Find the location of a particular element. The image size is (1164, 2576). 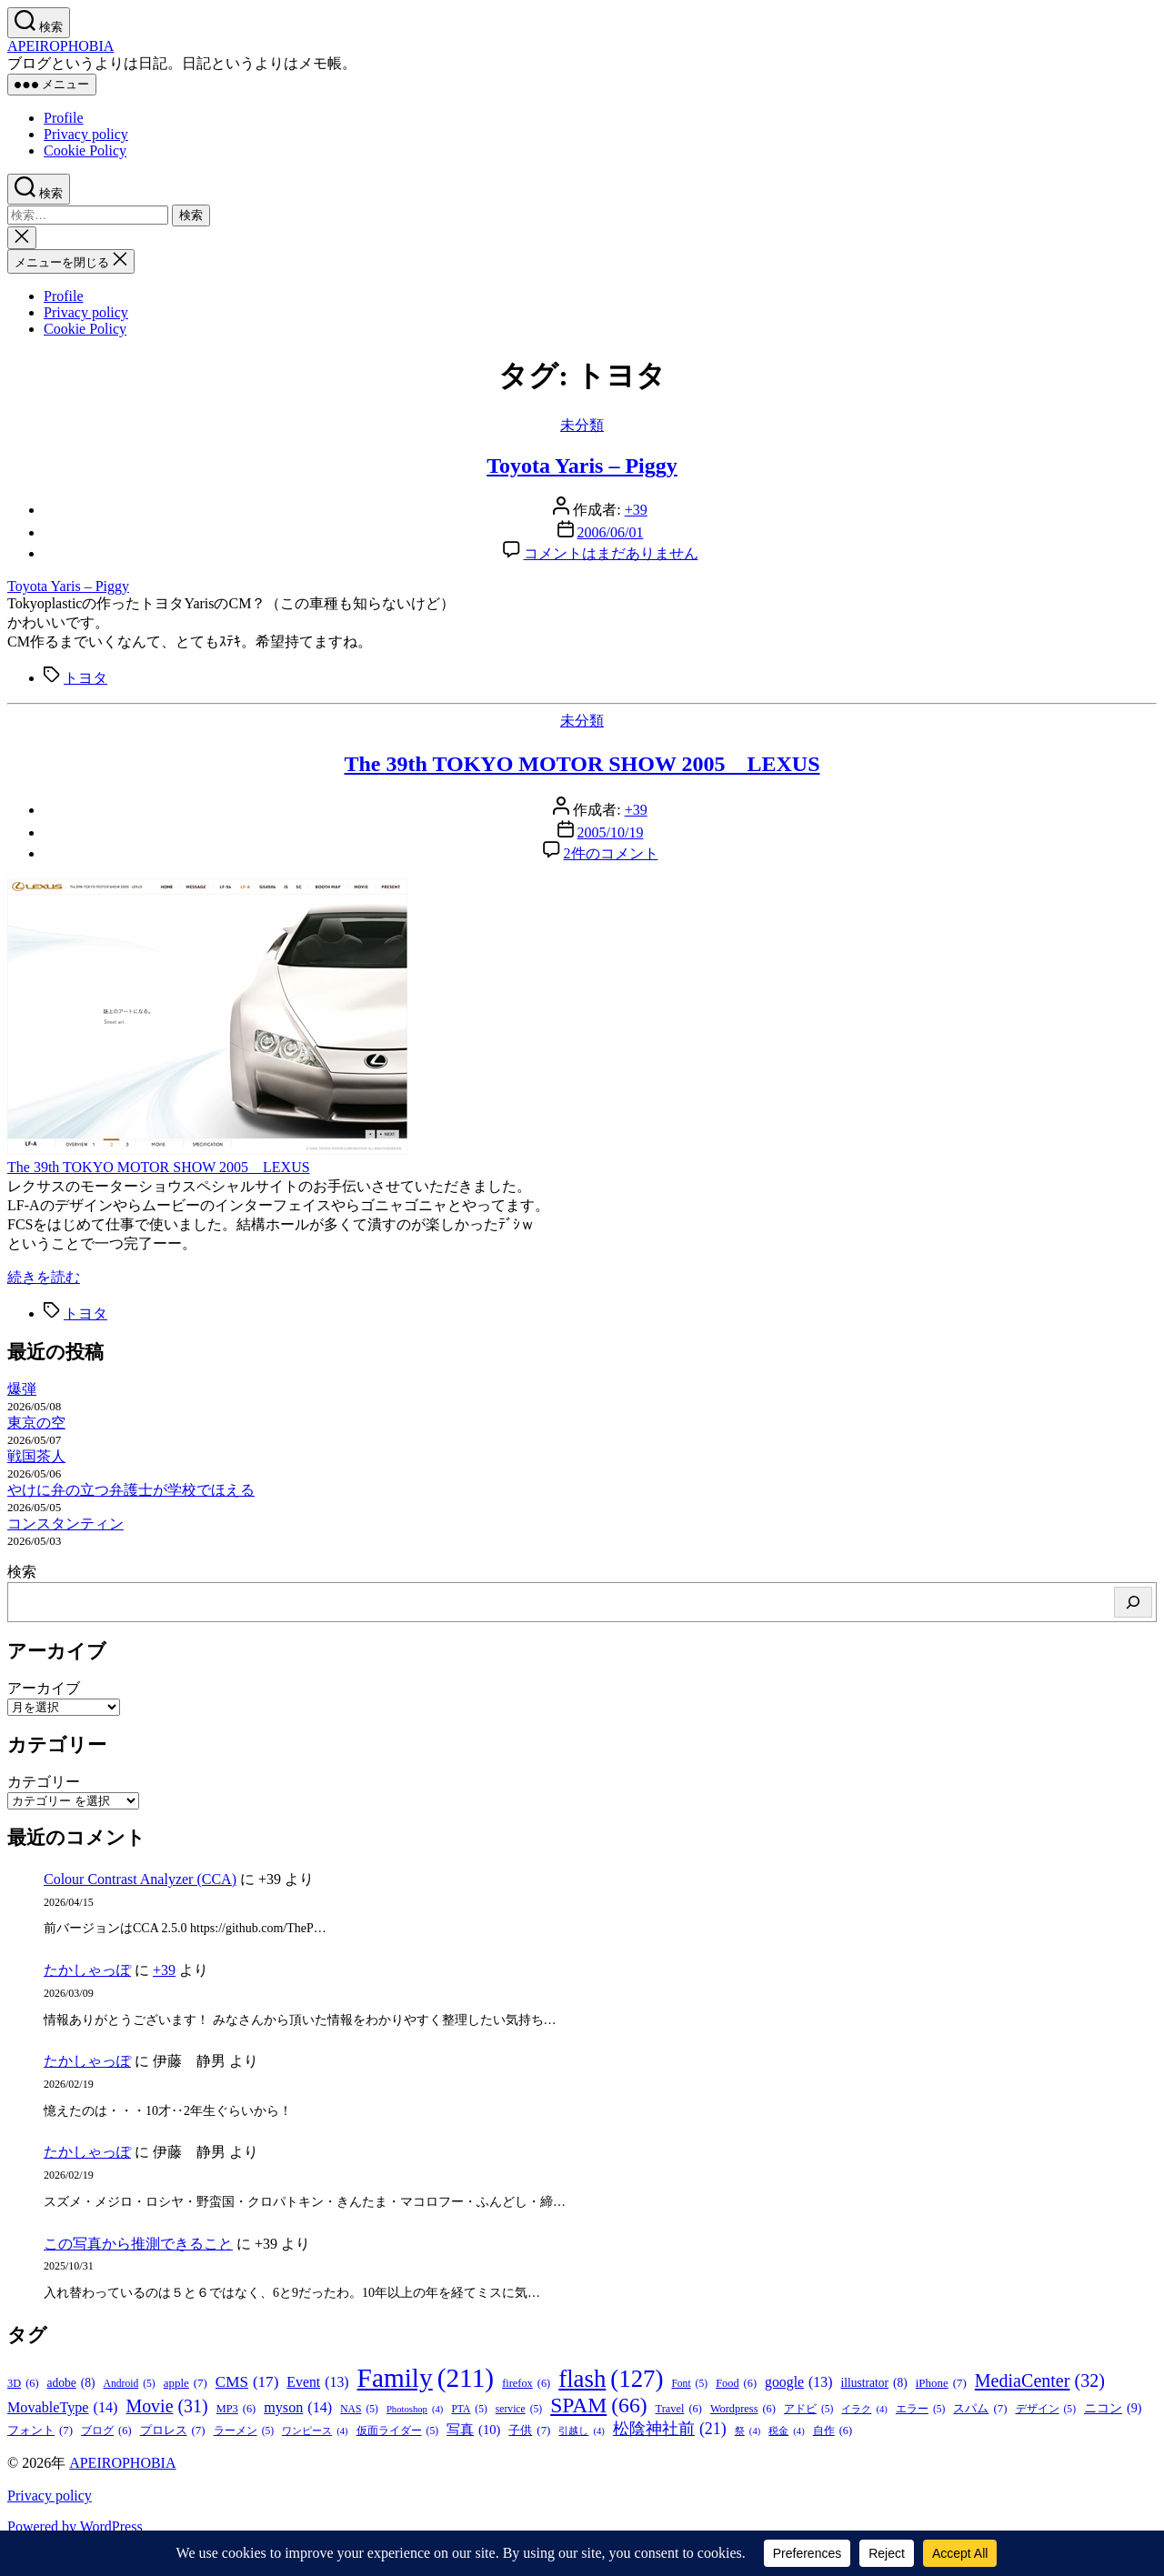

コンスタンティン is located at coordinates (65, 1523).